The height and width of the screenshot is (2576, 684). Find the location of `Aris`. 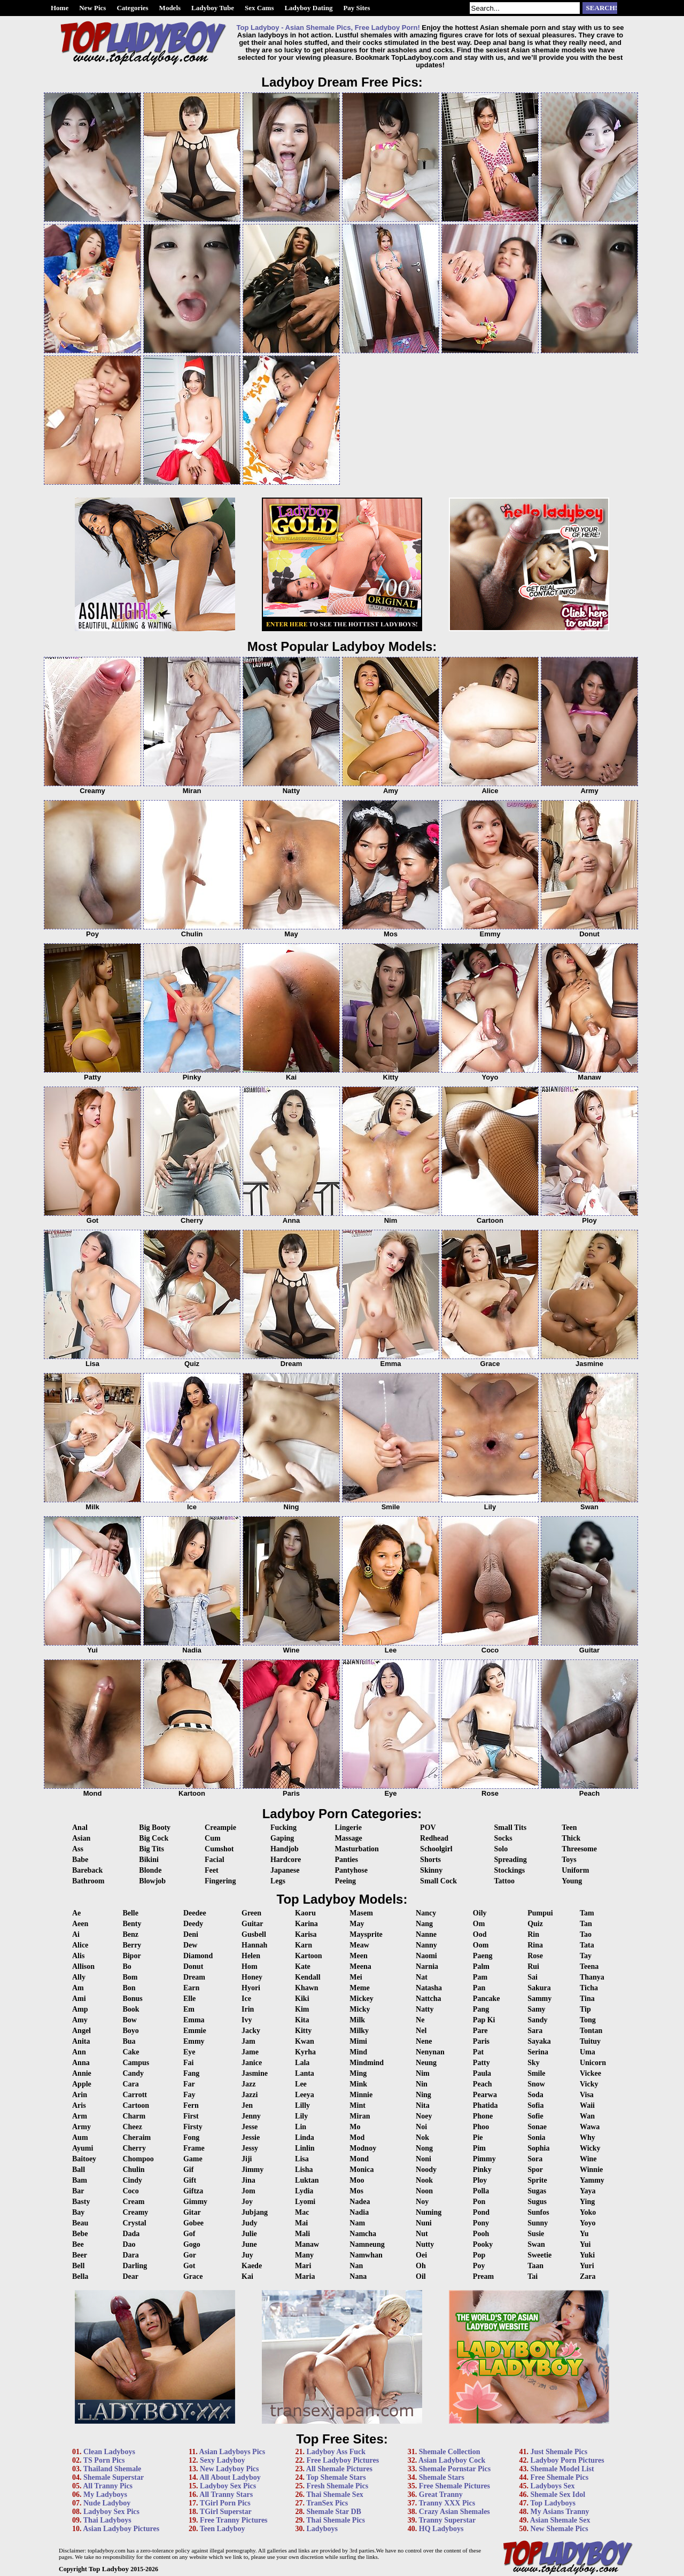

Aris is located at coordinates (79, 2105).